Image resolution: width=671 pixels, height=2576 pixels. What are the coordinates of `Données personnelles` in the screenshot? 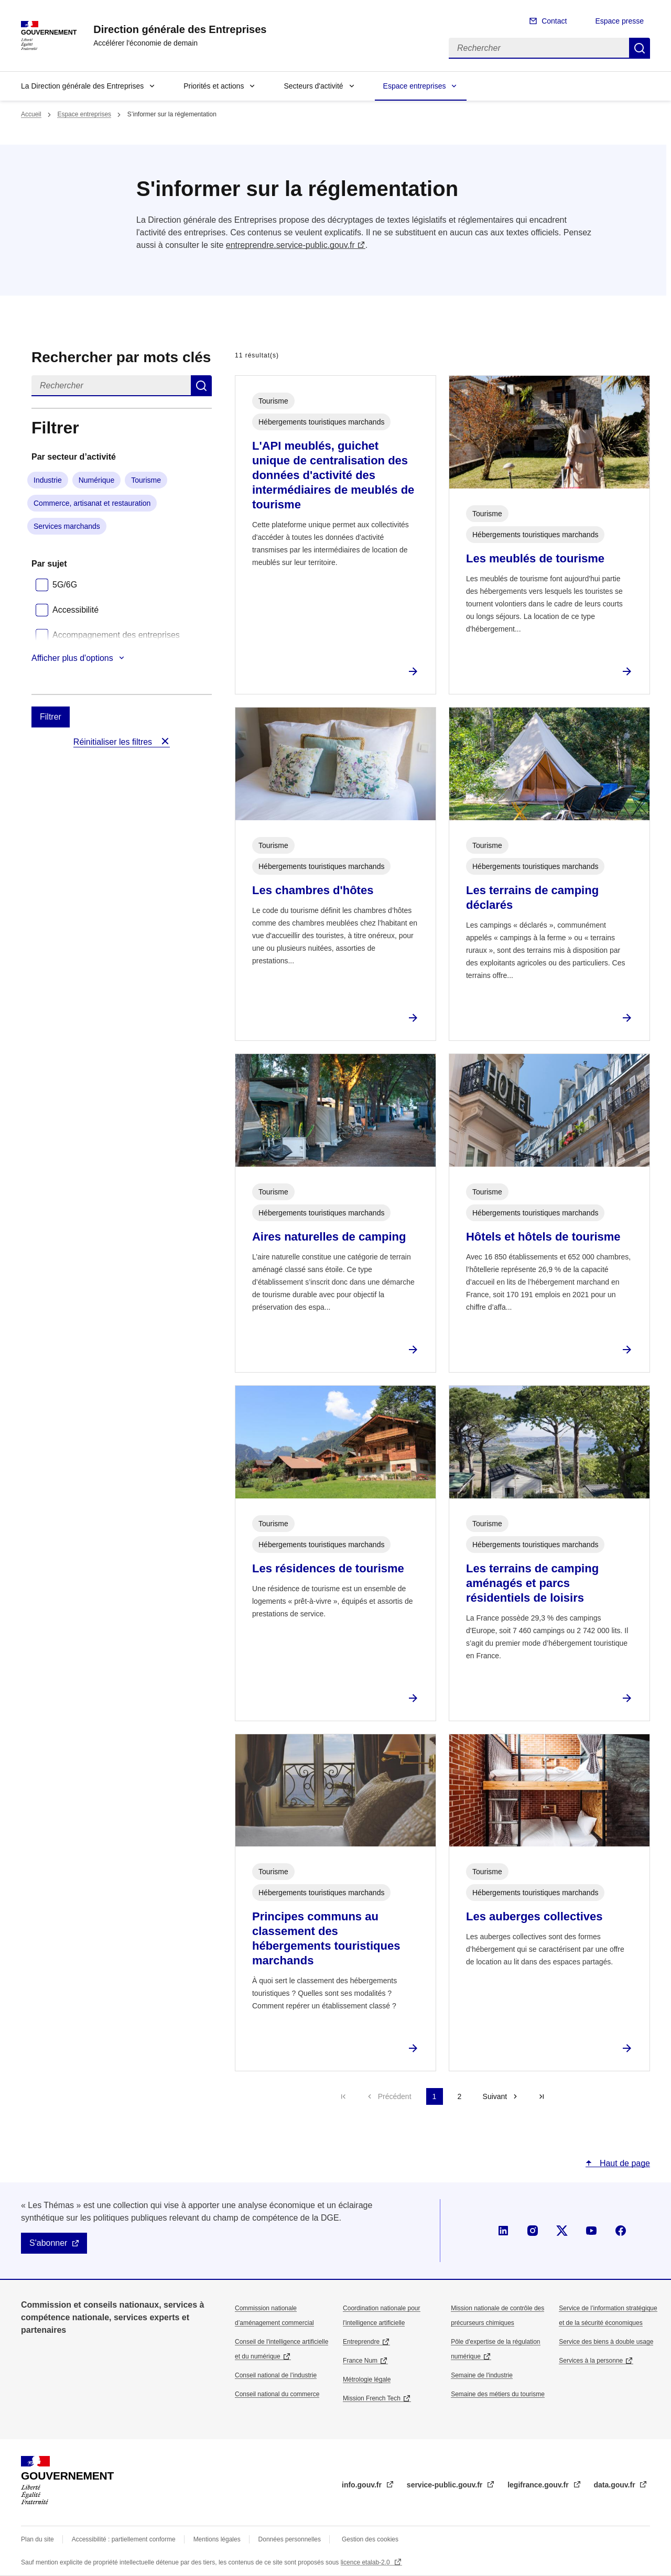 It's located at (289, 2539).